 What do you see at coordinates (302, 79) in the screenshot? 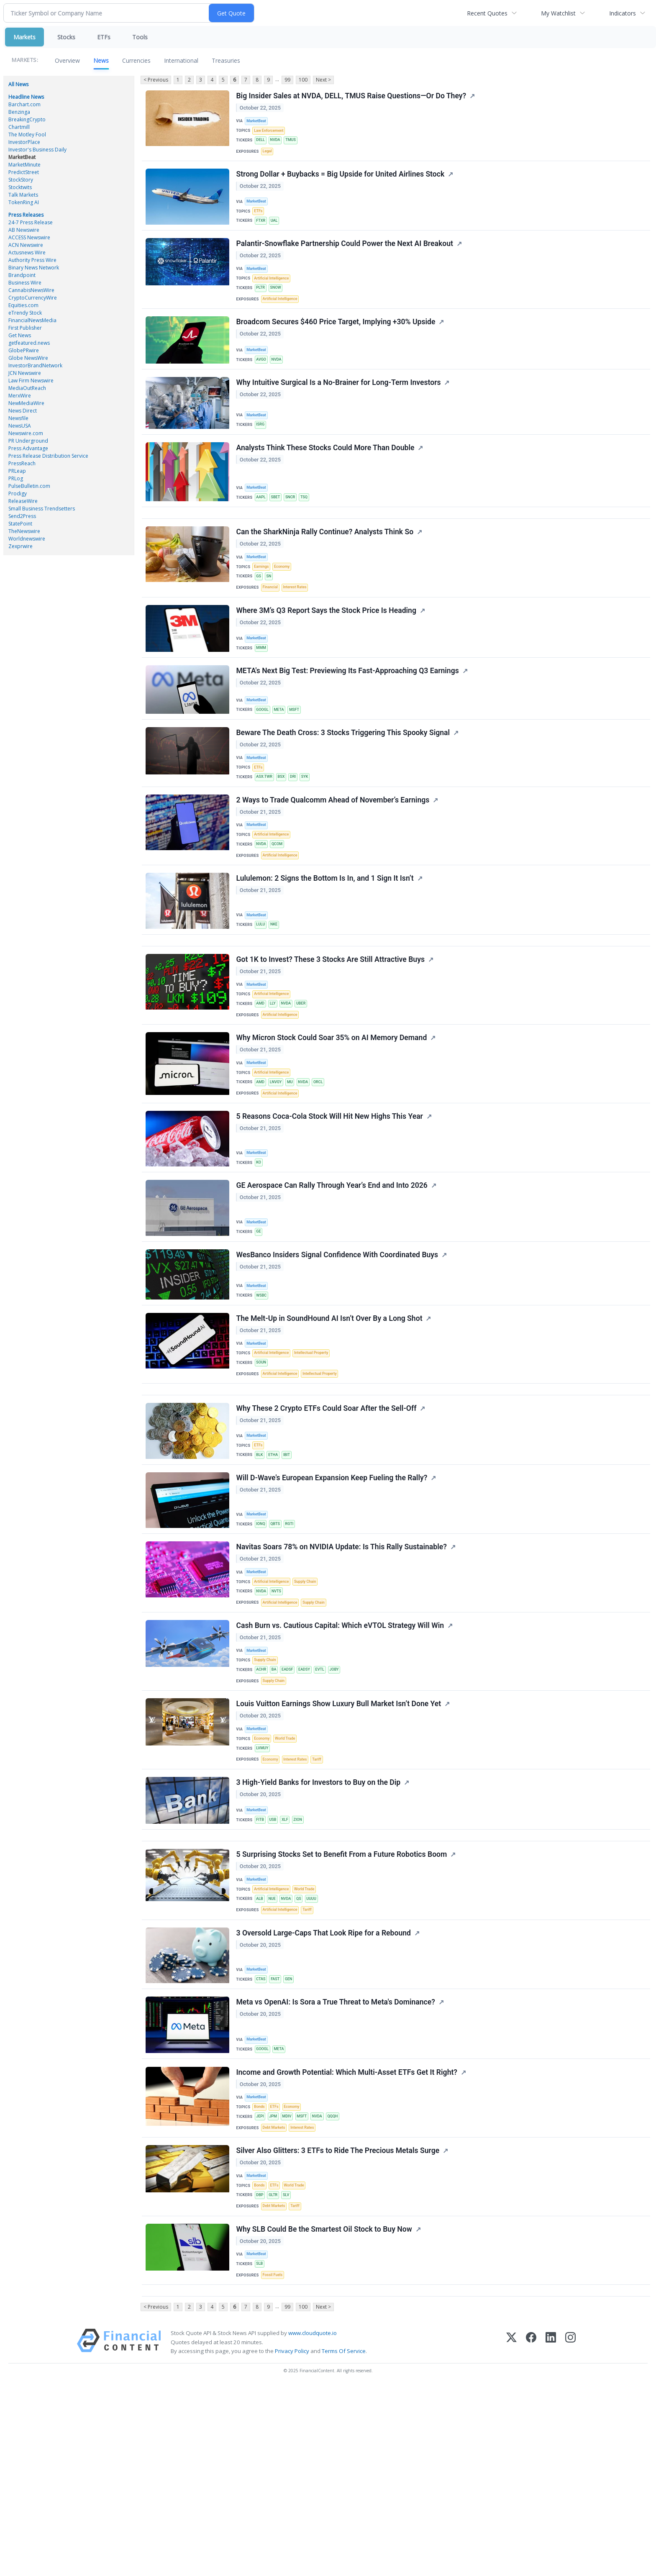
I see `100` at bounding box center [302, 79].